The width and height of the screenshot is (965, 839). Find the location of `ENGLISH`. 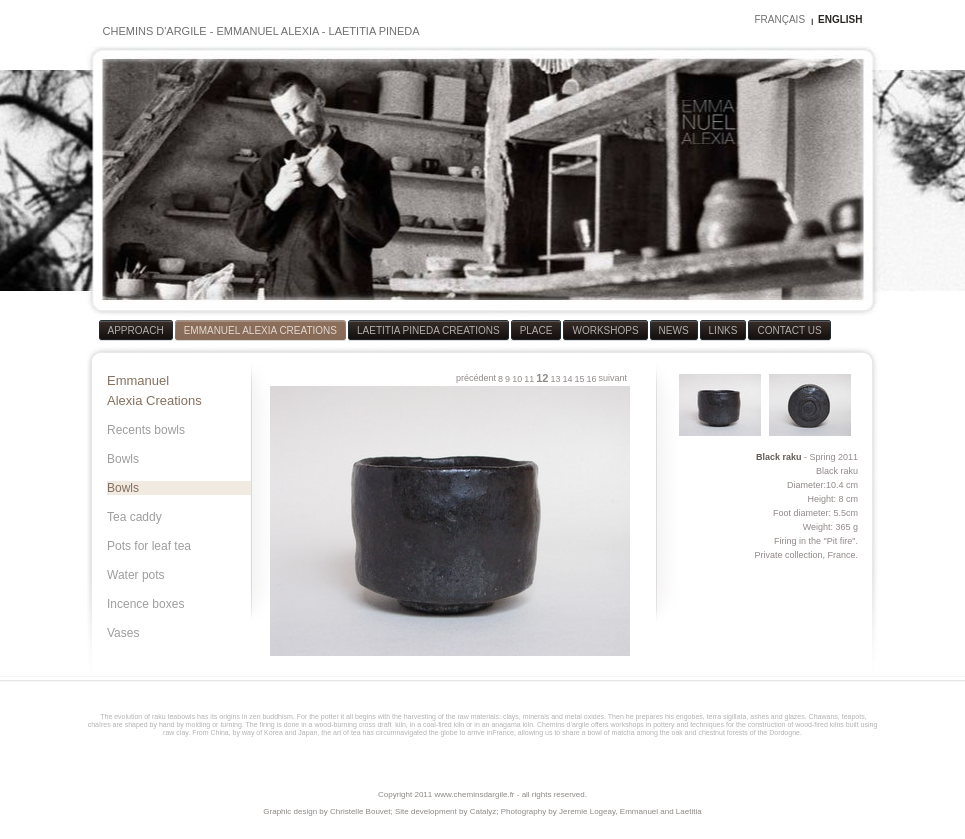

ENGLISH is located at coordinates (840, 19).